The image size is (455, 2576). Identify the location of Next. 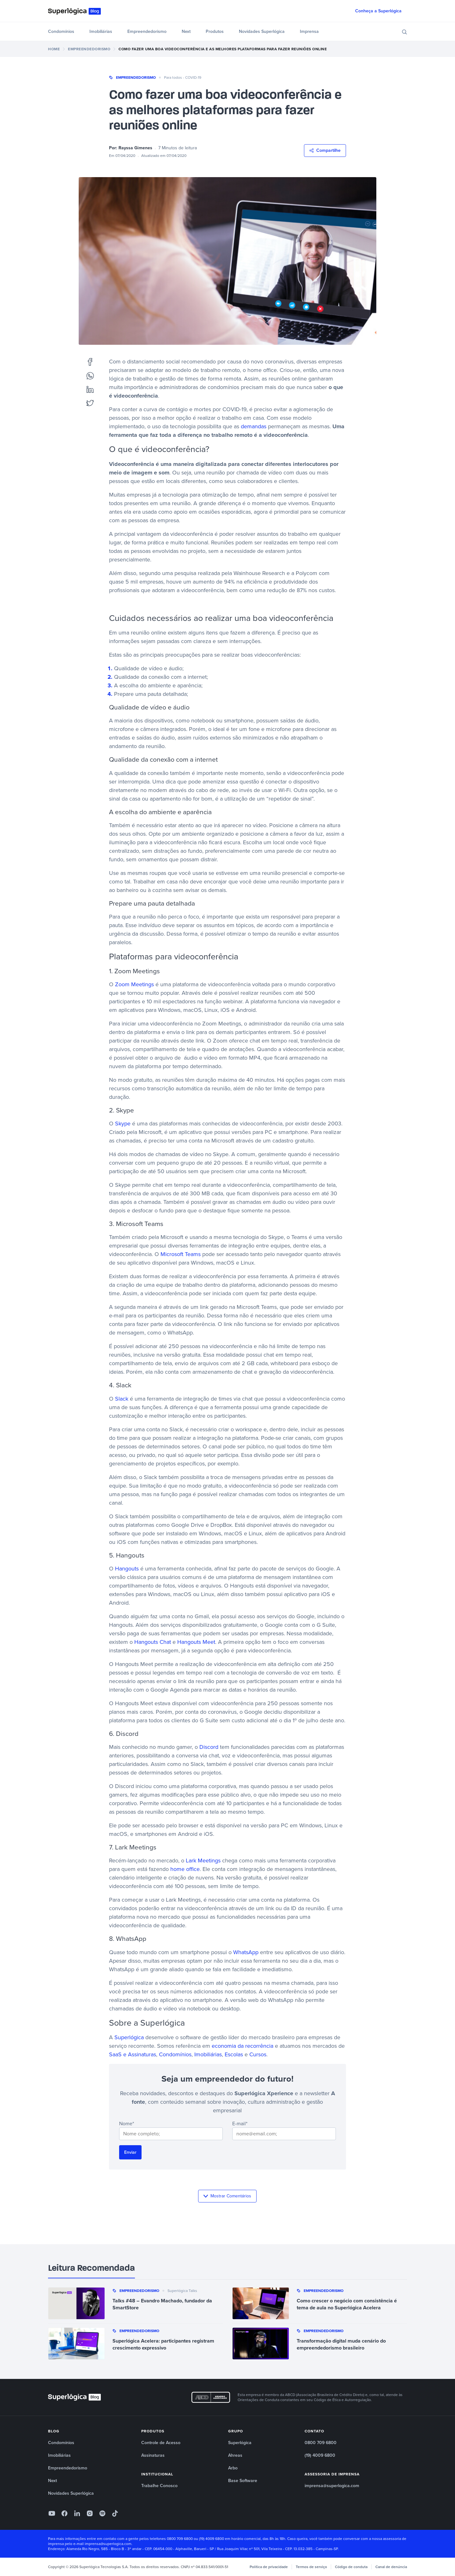
(186, 31).